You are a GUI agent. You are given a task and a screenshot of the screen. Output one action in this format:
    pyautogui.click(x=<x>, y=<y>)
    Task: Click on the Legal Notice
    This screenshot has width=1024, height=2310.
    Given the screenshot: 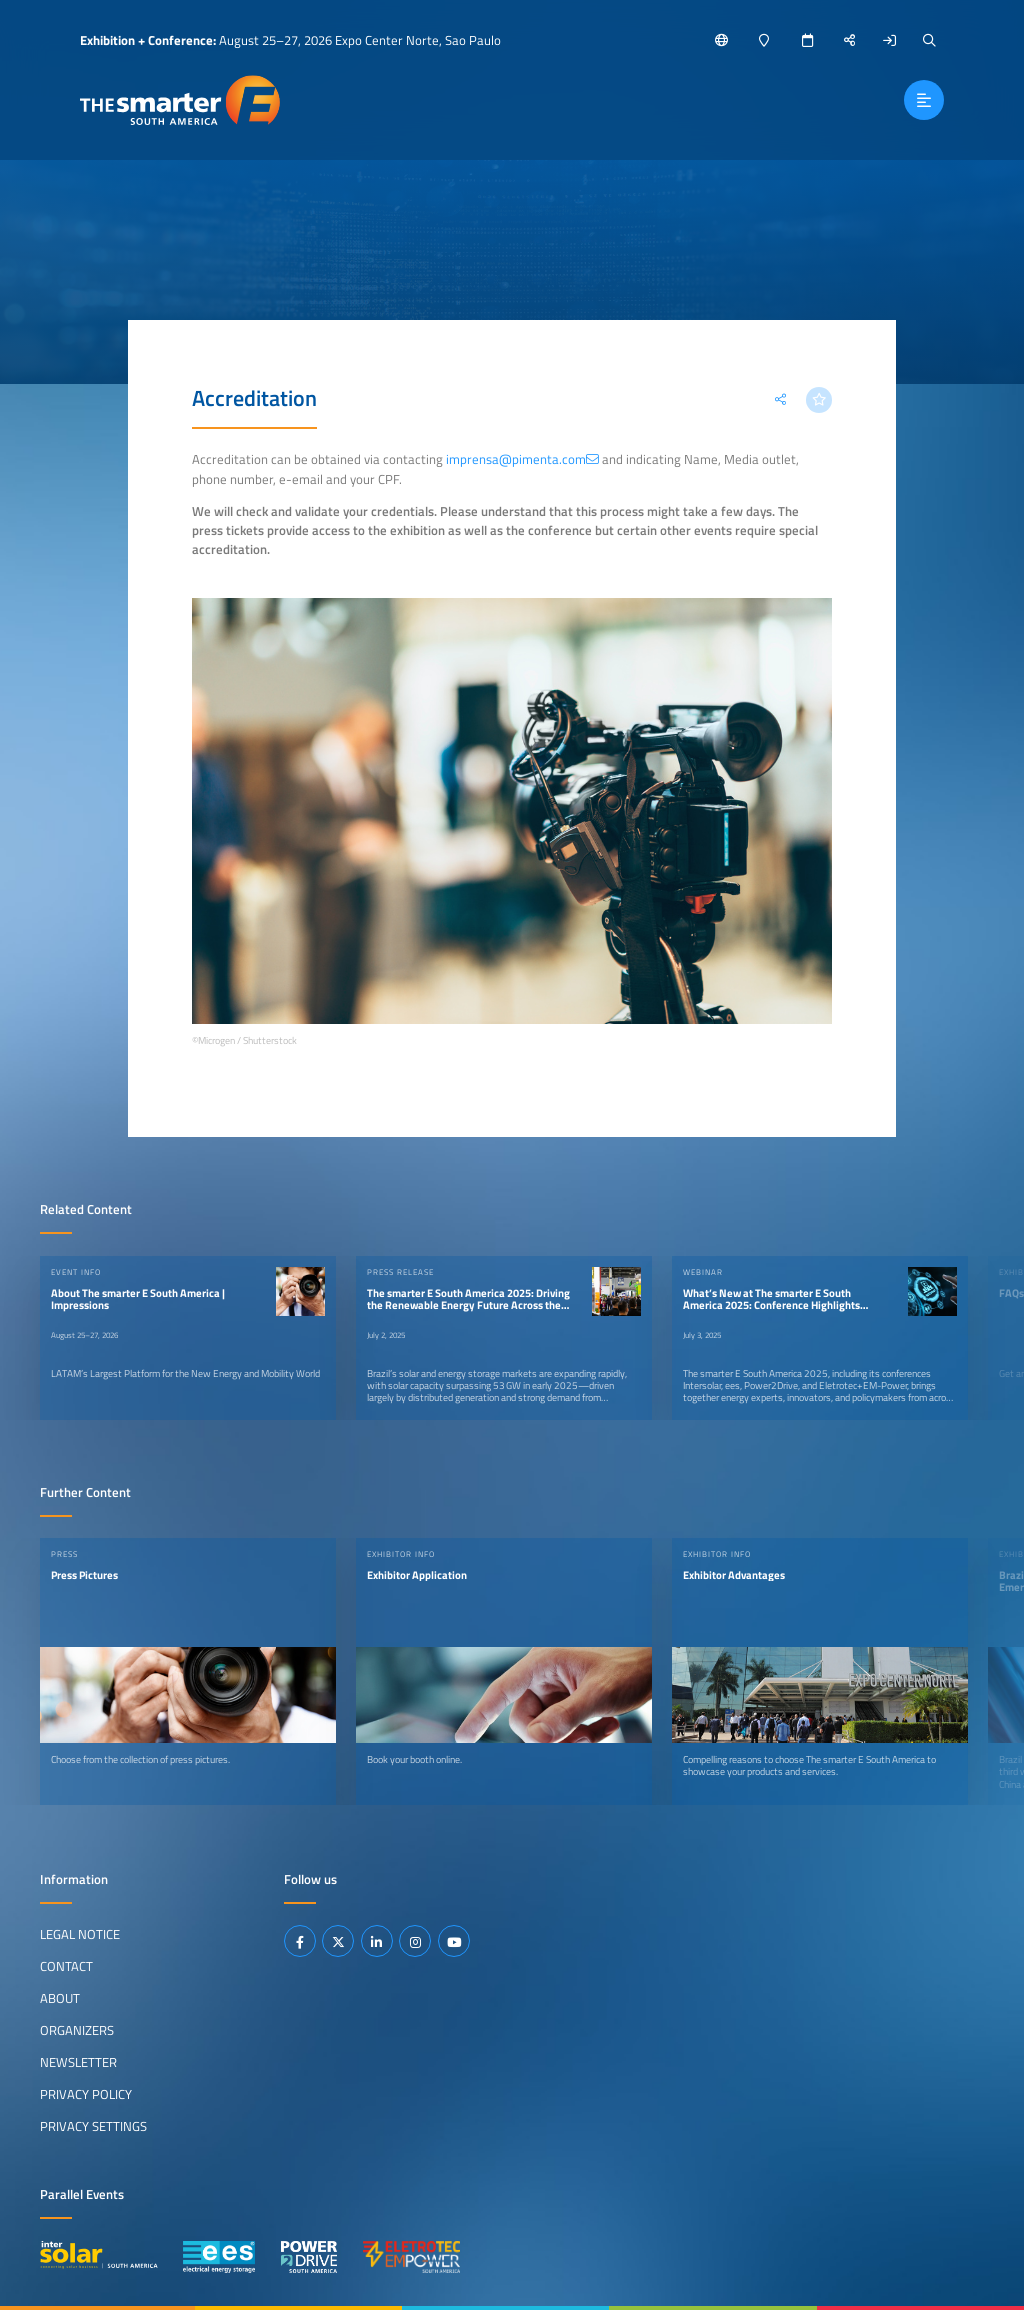 What is the action you would take?
    pyautogui.click(x=80, y=1934)
    